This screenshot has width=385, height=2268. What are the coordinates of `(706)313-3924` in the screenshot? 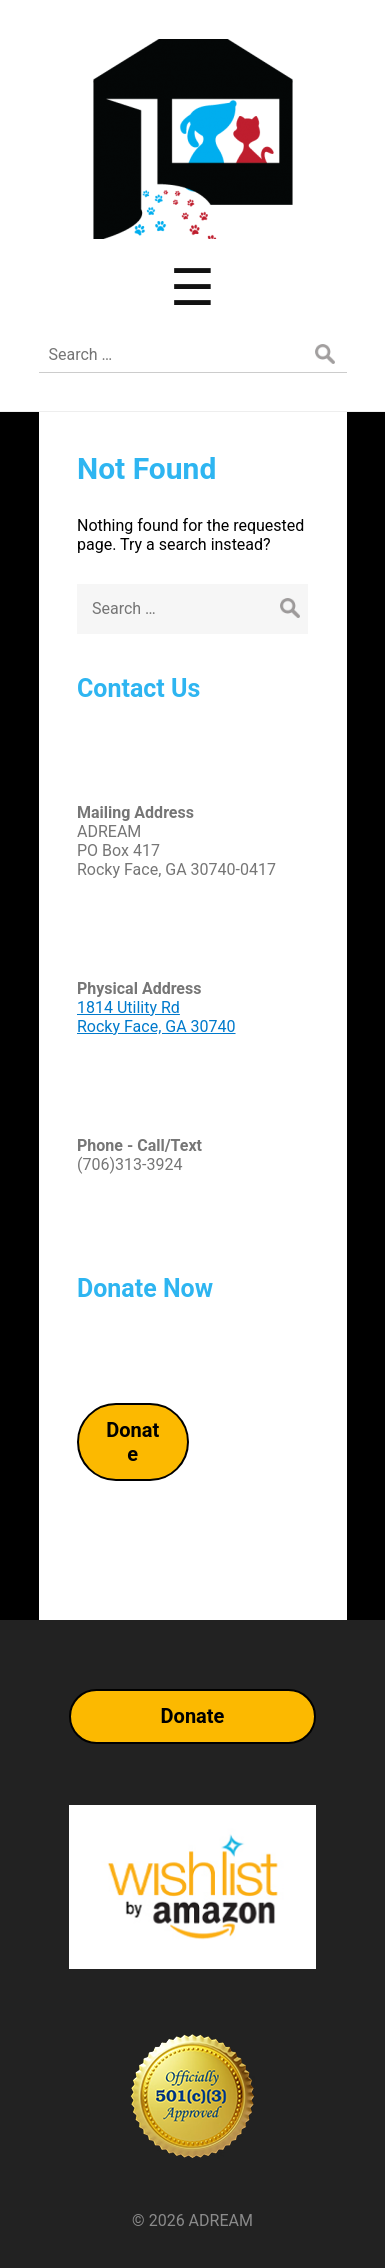 It's located at (129, 1164).